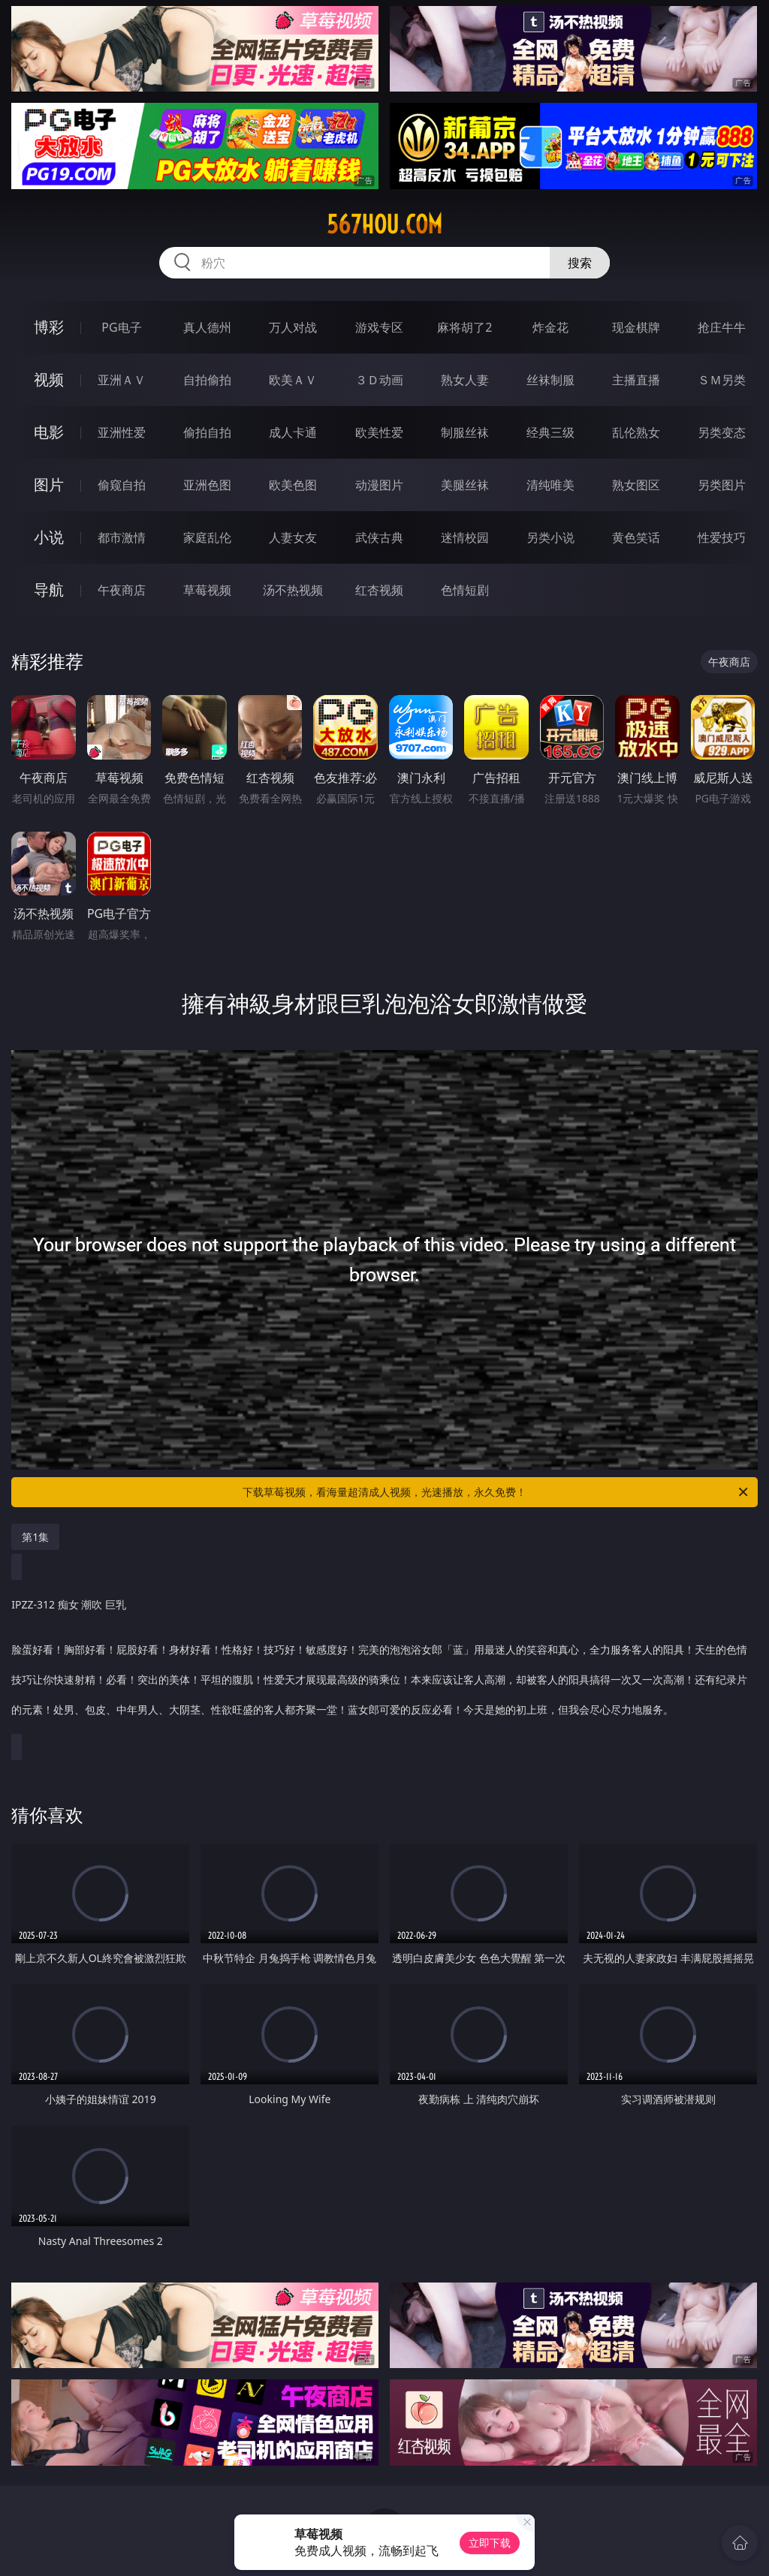 The width and height of the screenshot is (769, 2576). What do you see at coordinates (207, 537) in the screenshot?
I see `家庭乱伦` at bounding box center [207, 537].